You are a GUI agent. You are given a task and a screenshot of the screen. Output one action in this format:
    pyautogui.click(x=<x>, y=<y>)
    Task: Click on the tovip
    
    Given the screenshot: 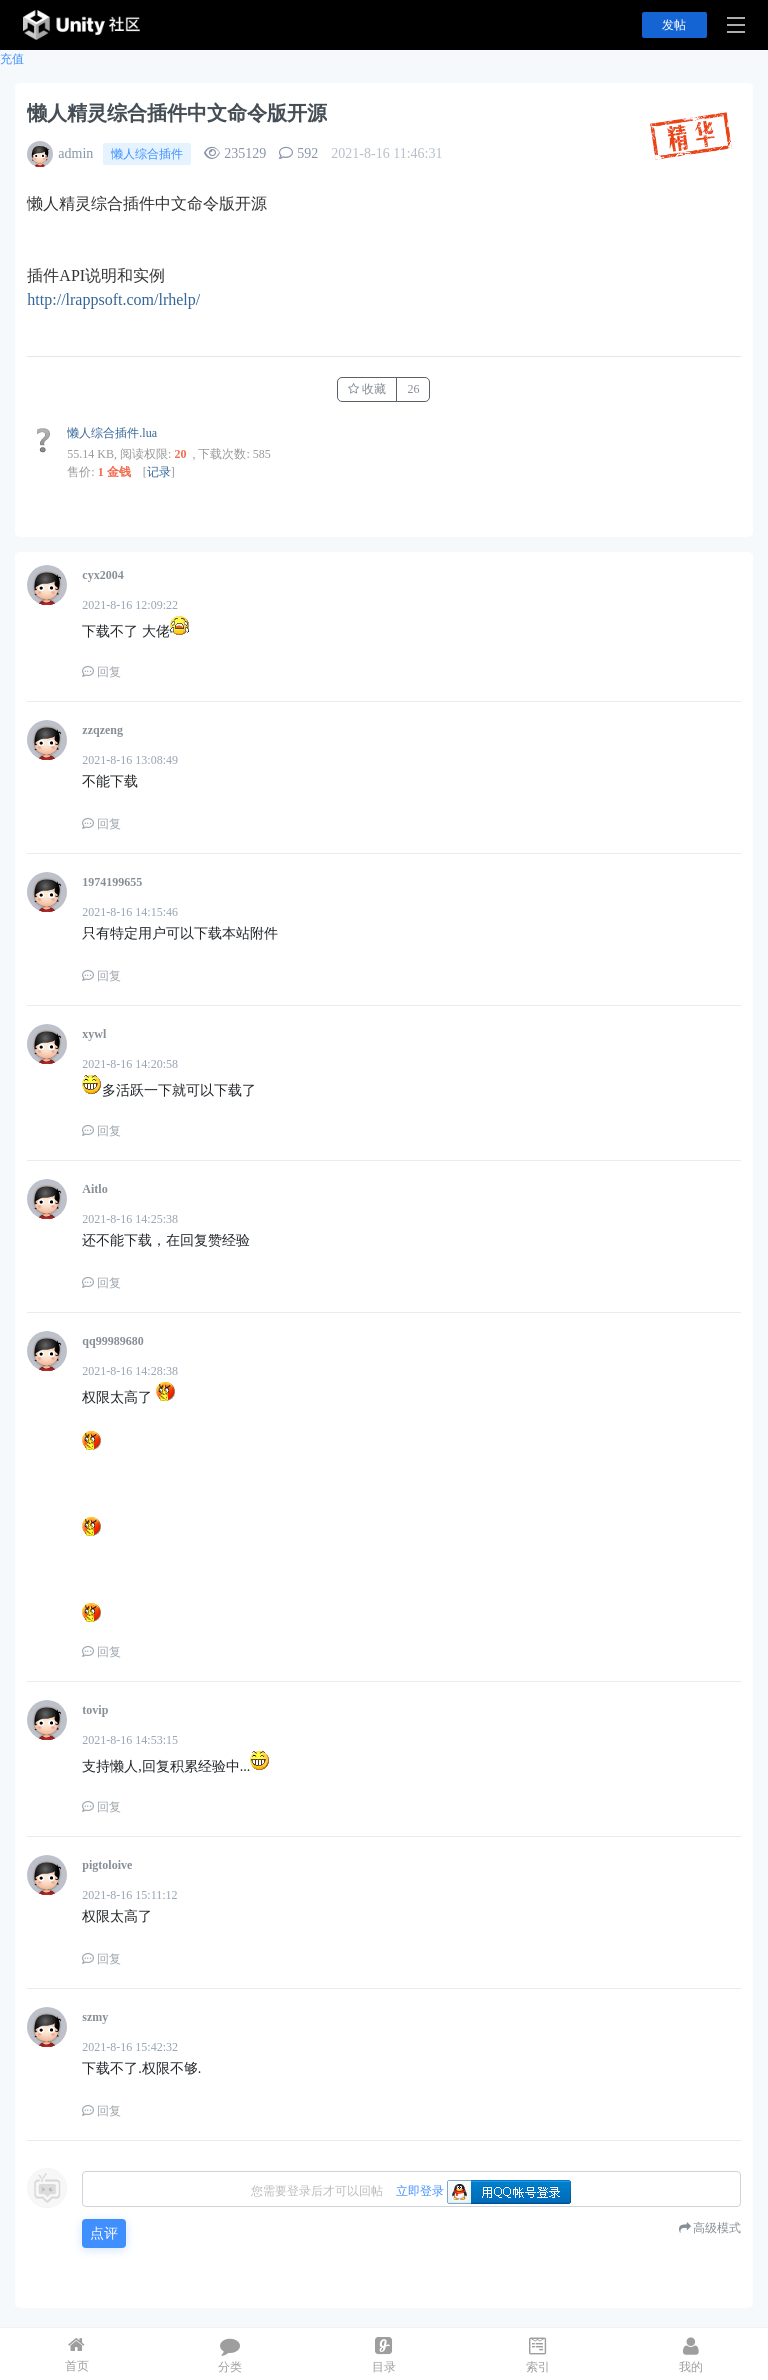 What is the action you would take?
    pyautogui.click(x=95, y=1710)
    